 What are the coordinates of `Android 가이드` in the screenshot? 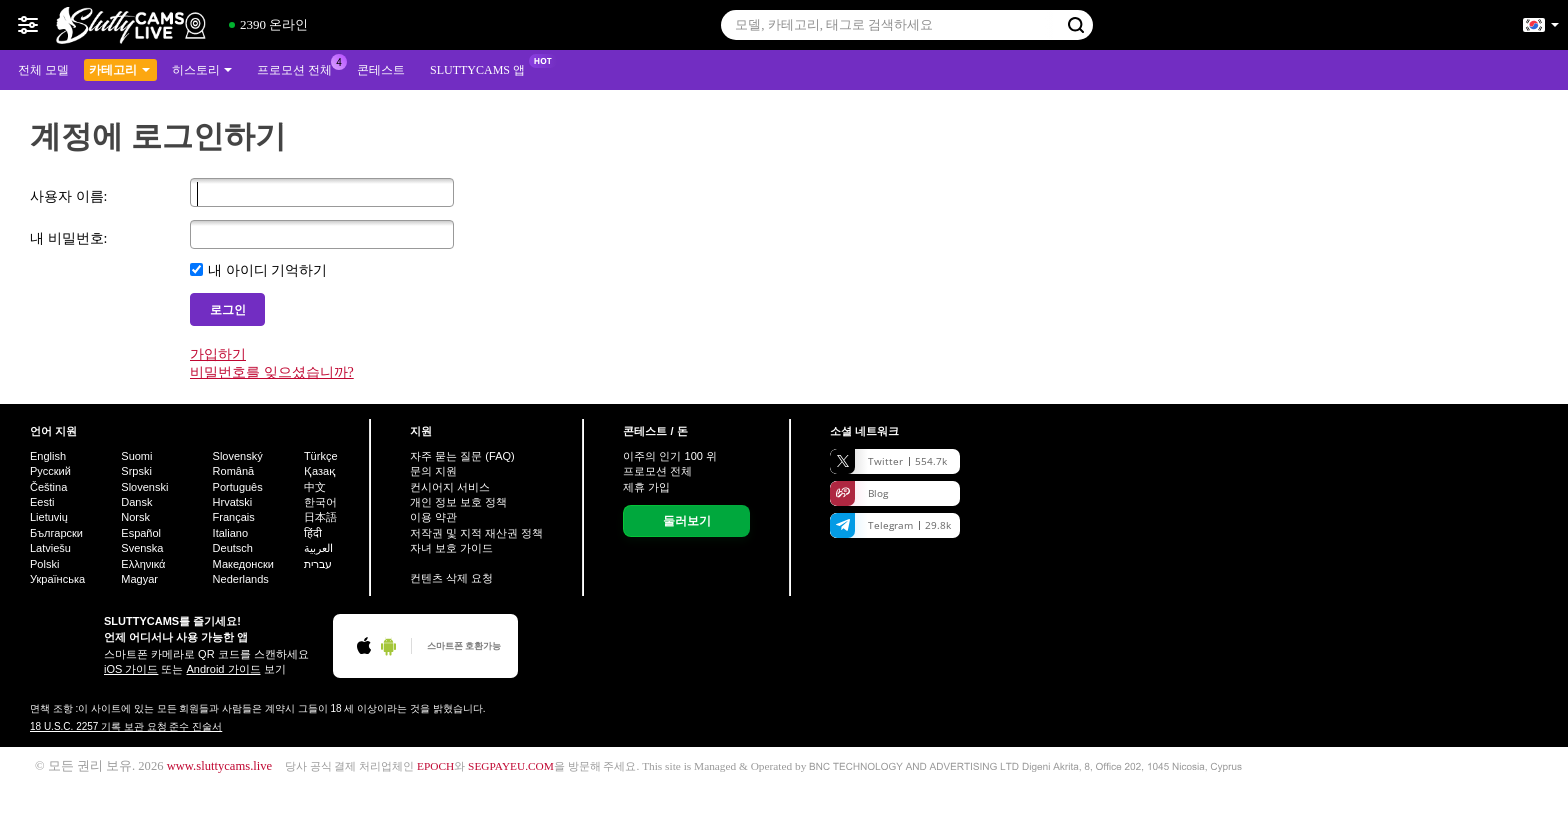 It's located at (224, 669).